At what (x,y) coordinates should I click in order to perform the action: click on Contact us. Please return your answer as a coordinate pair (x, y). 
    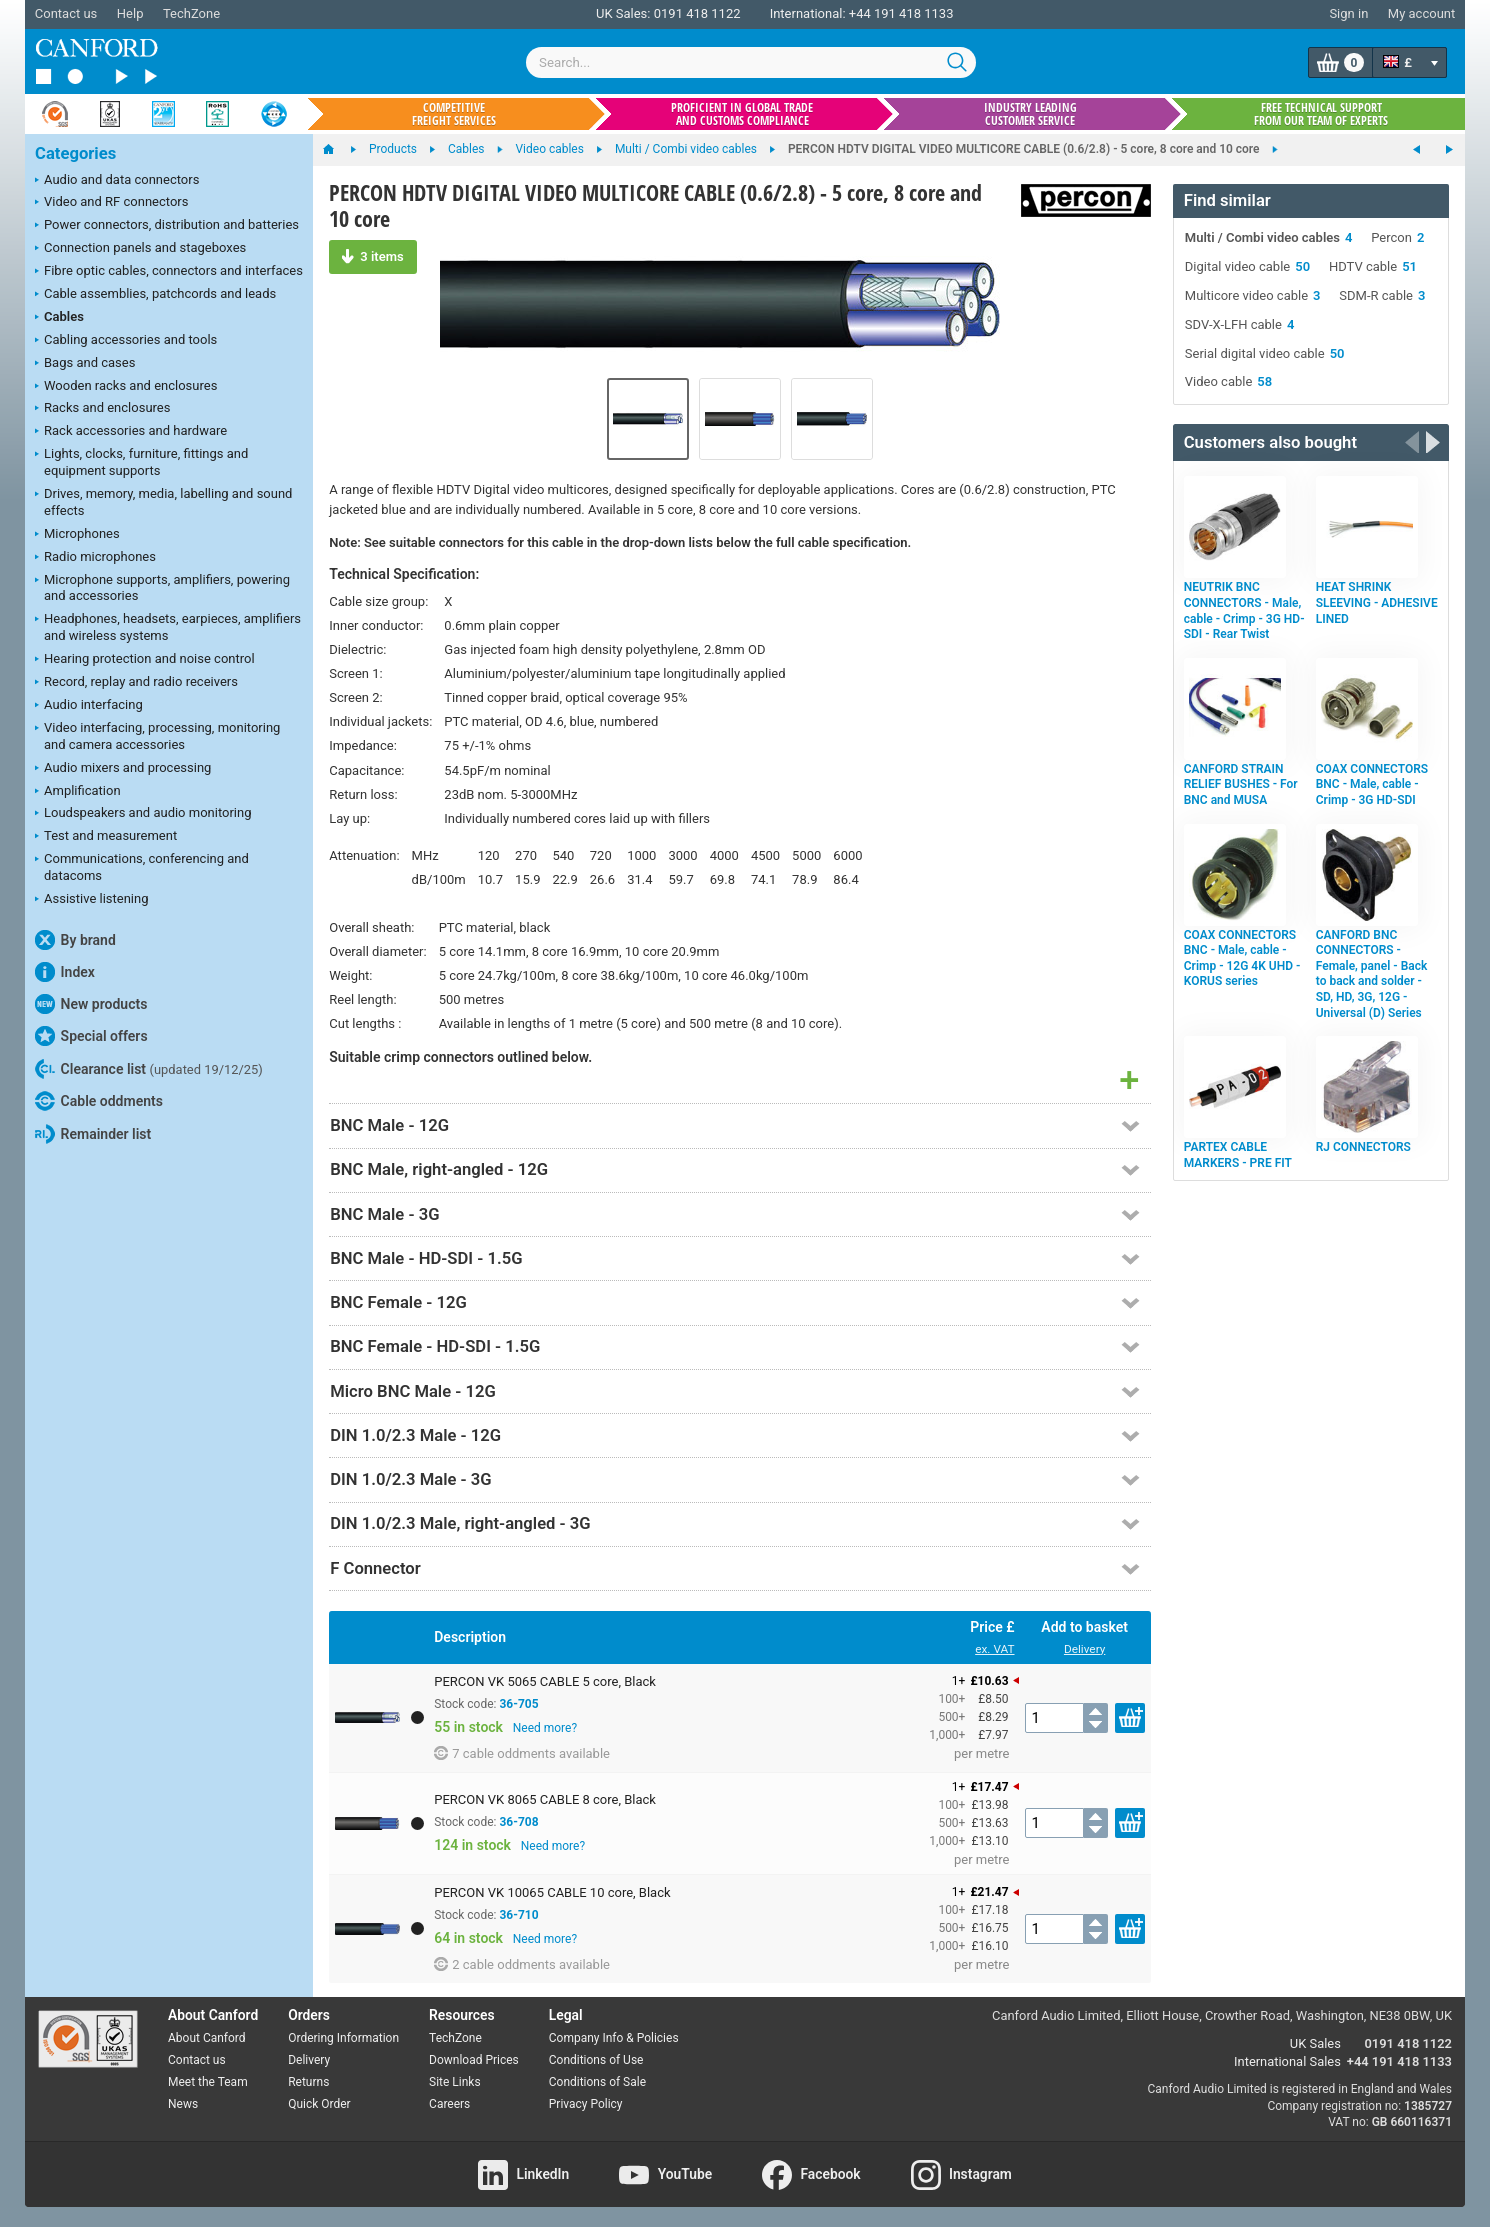
    Looking at the image, I should click on (66, 13).